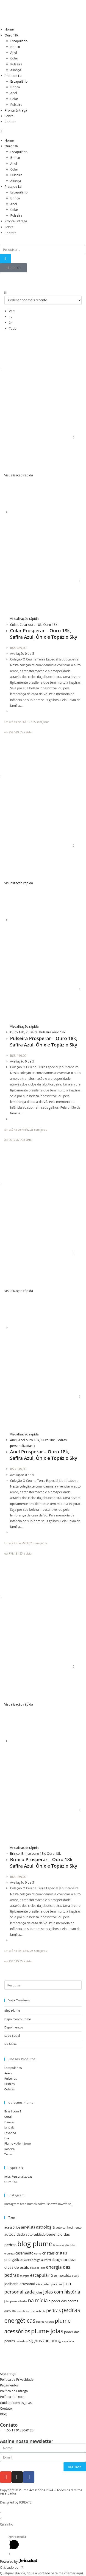 This screenshot has width=86, height=2576. Describe the element at coordinates (10, 2044) in the screenshot. I see `Na Mídia` at that location.